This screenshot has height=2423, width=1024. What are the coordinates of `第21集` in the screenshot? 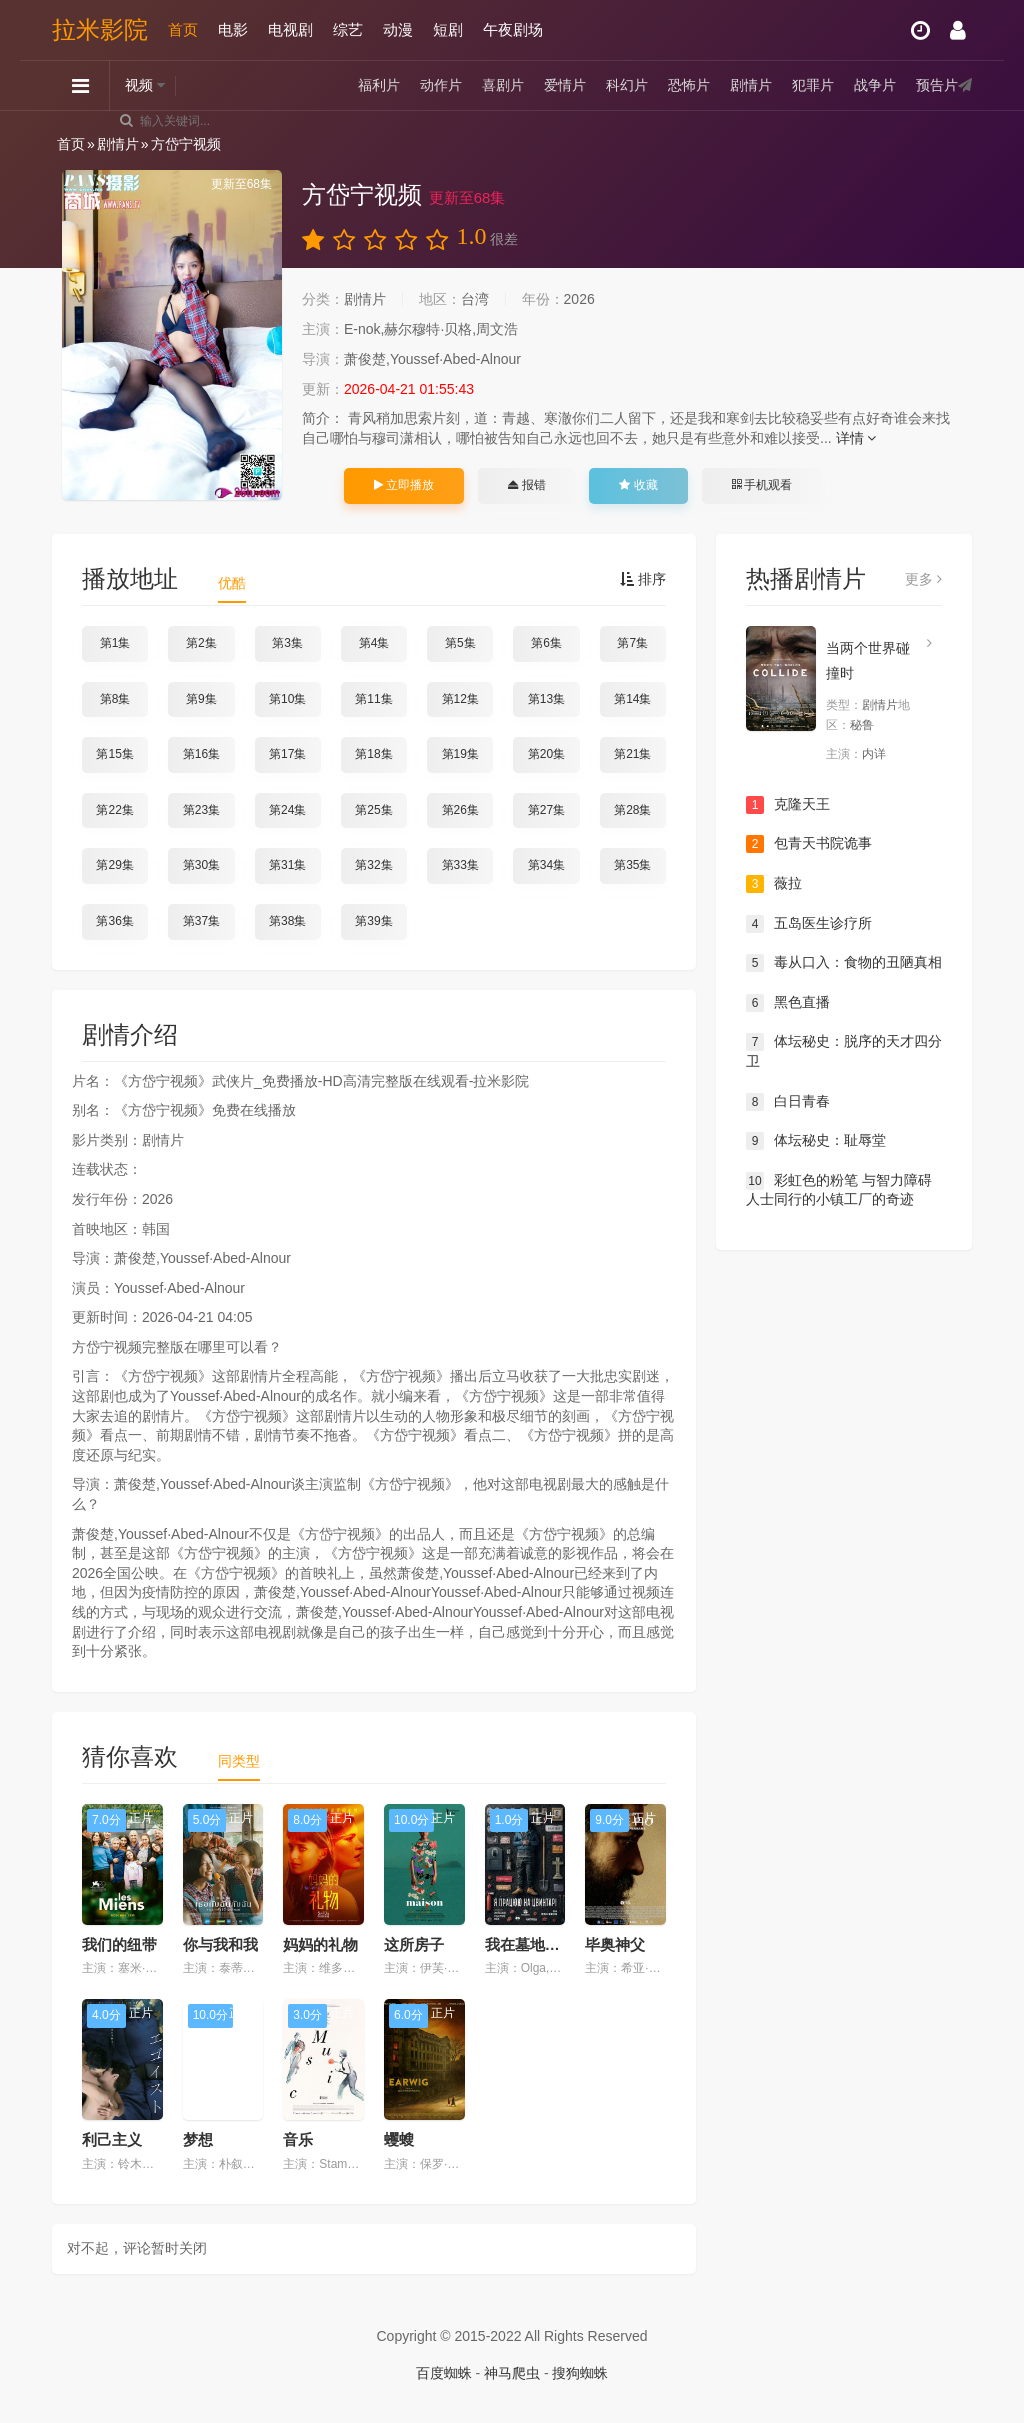 It's located at (632, 754).